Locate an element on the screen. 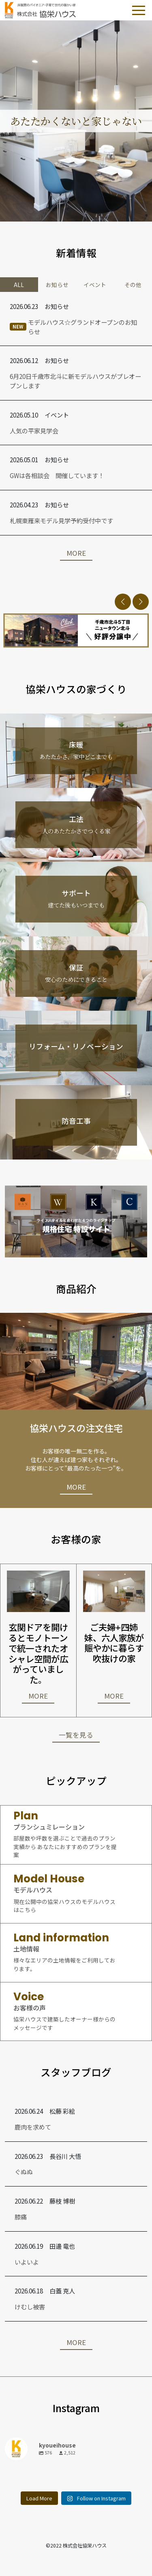 Image resolution: width=152 pixels, height=2576 pixels. 人気の平家見学会 is located at coordinates (34, 430).